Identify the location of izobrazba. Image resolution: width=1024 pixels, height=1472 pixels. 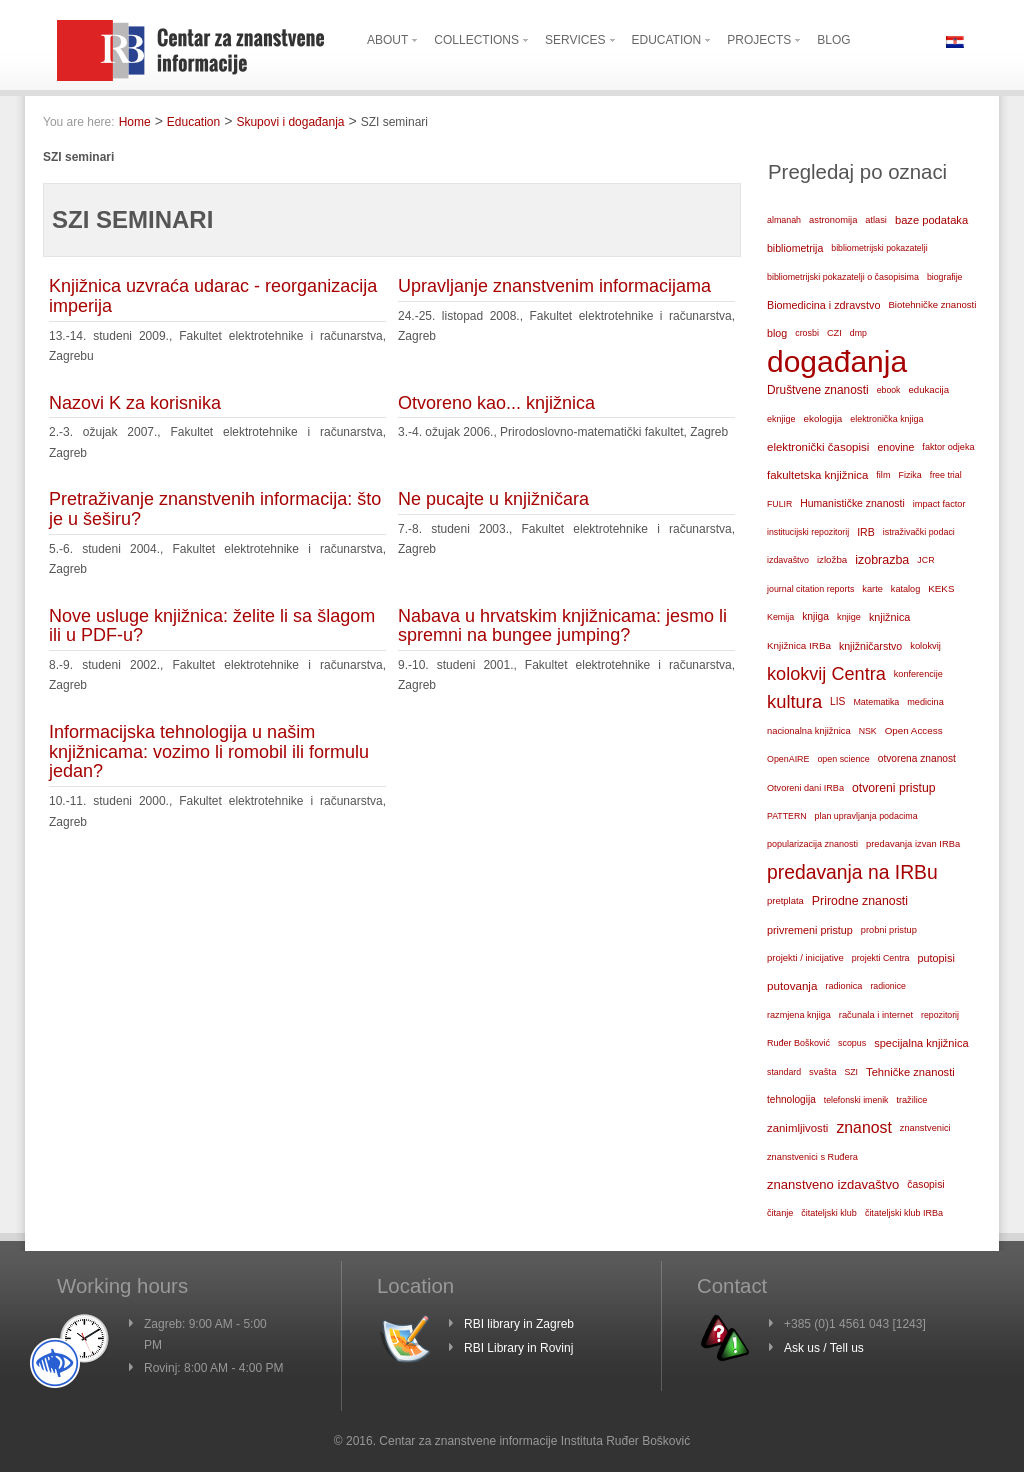
(882, 560).